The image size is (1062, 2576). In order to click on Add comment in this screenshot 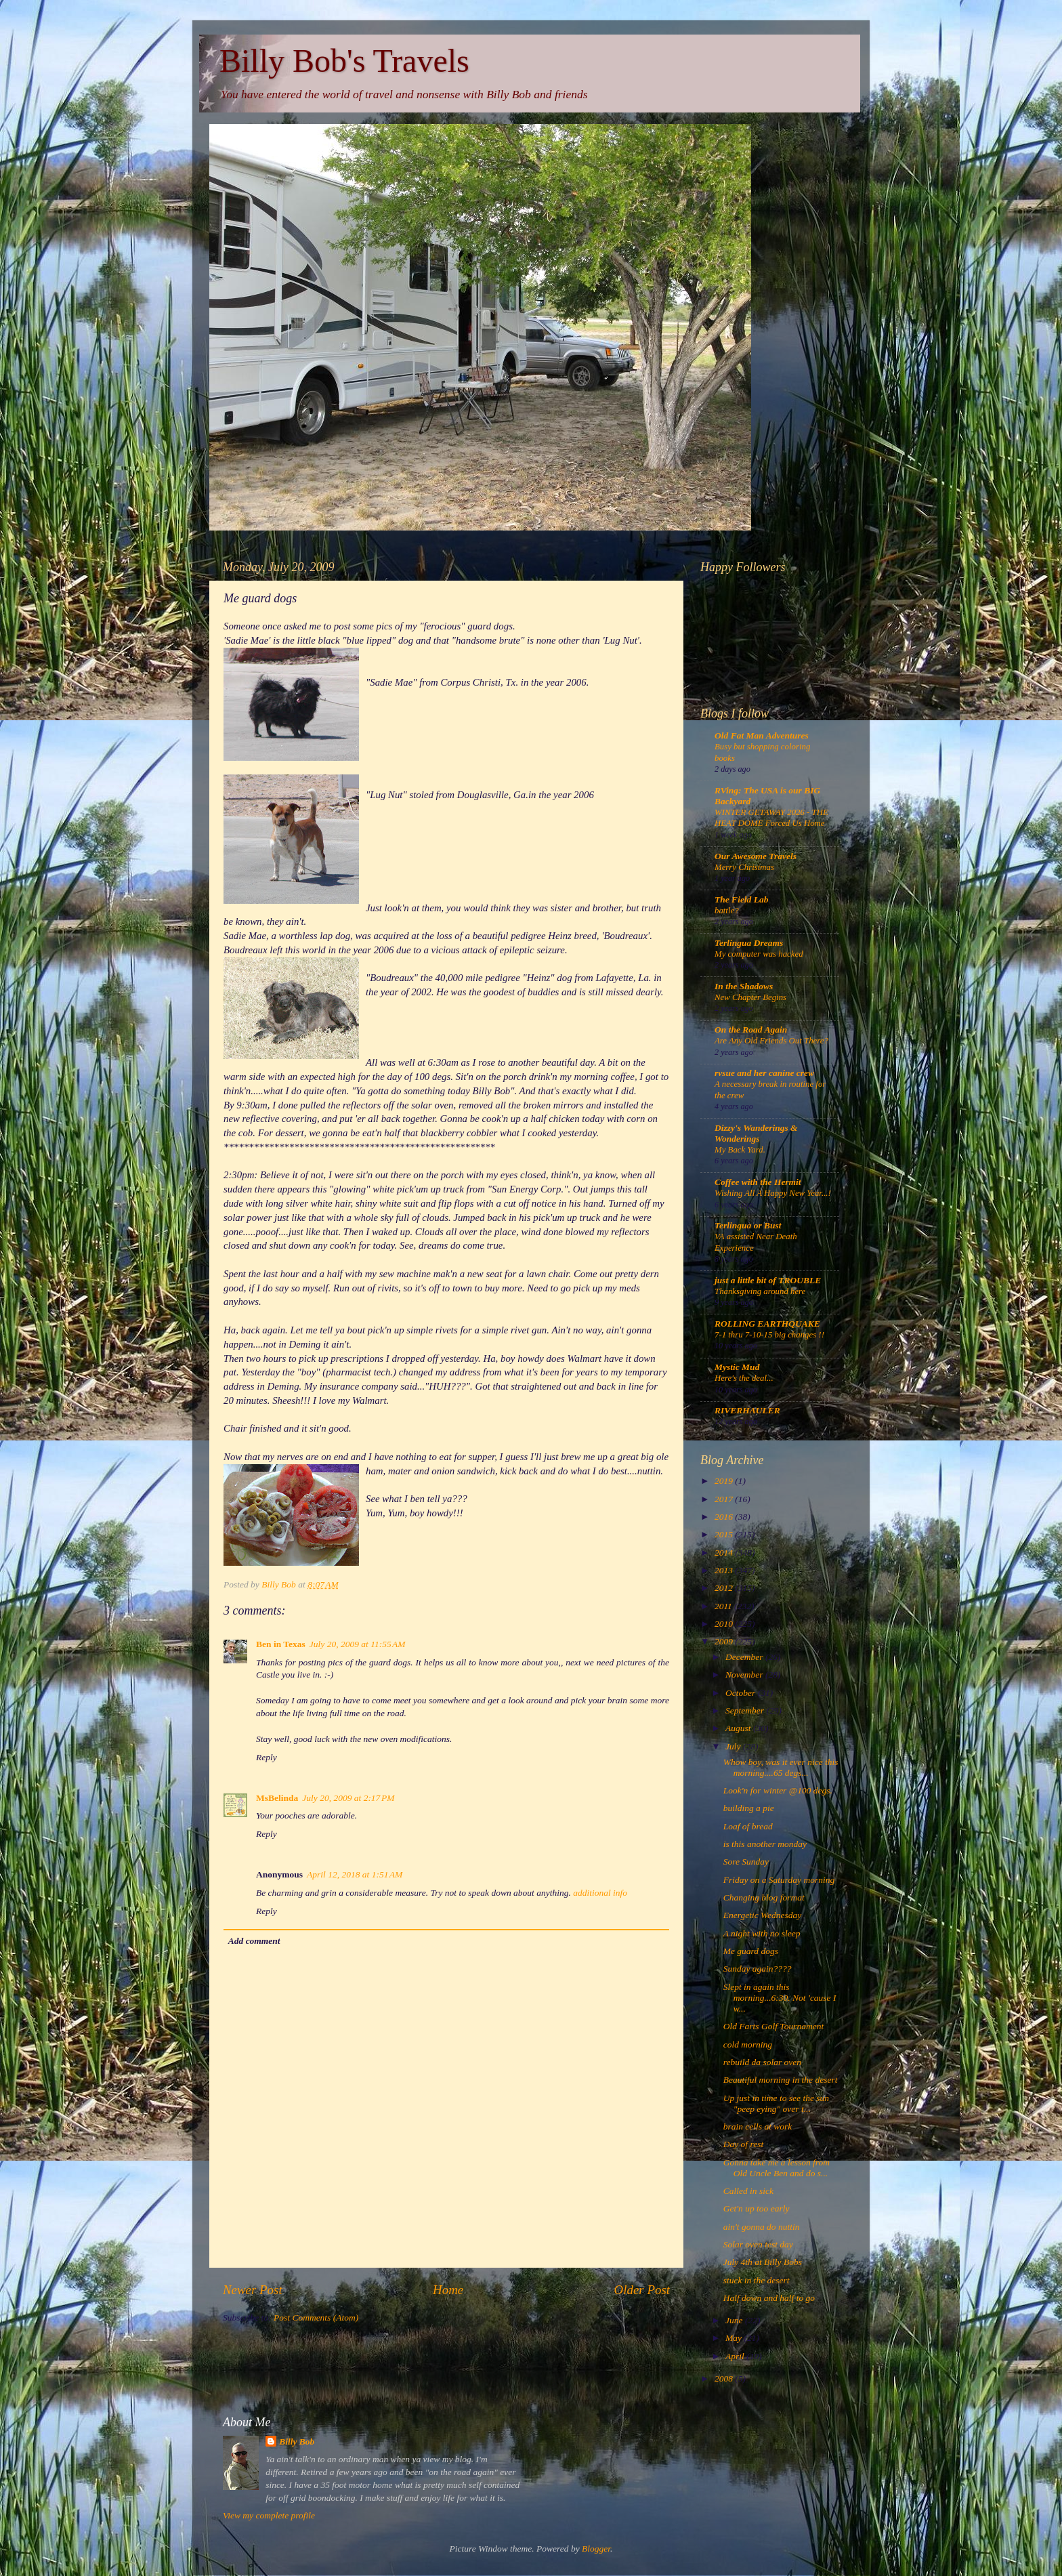, I will do `click(254, 1941)`.